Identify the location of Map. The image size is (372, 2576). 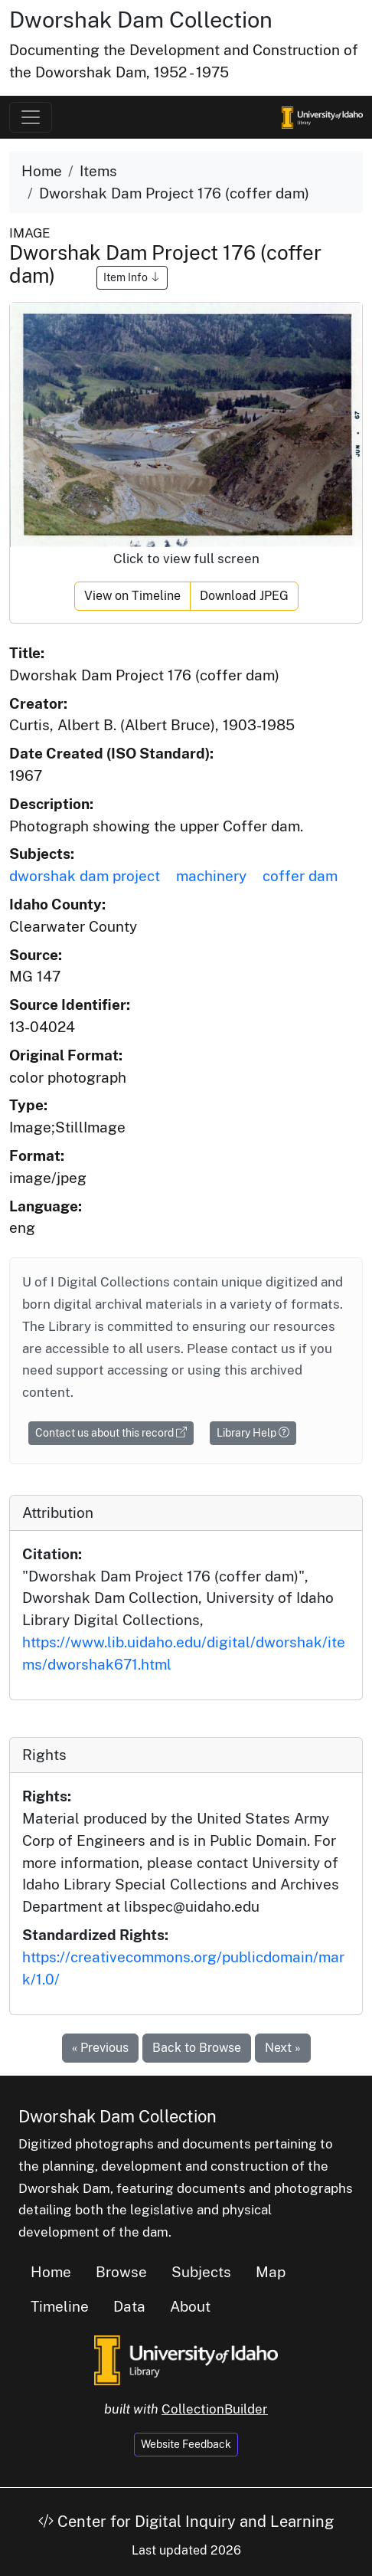
(271, 2271).